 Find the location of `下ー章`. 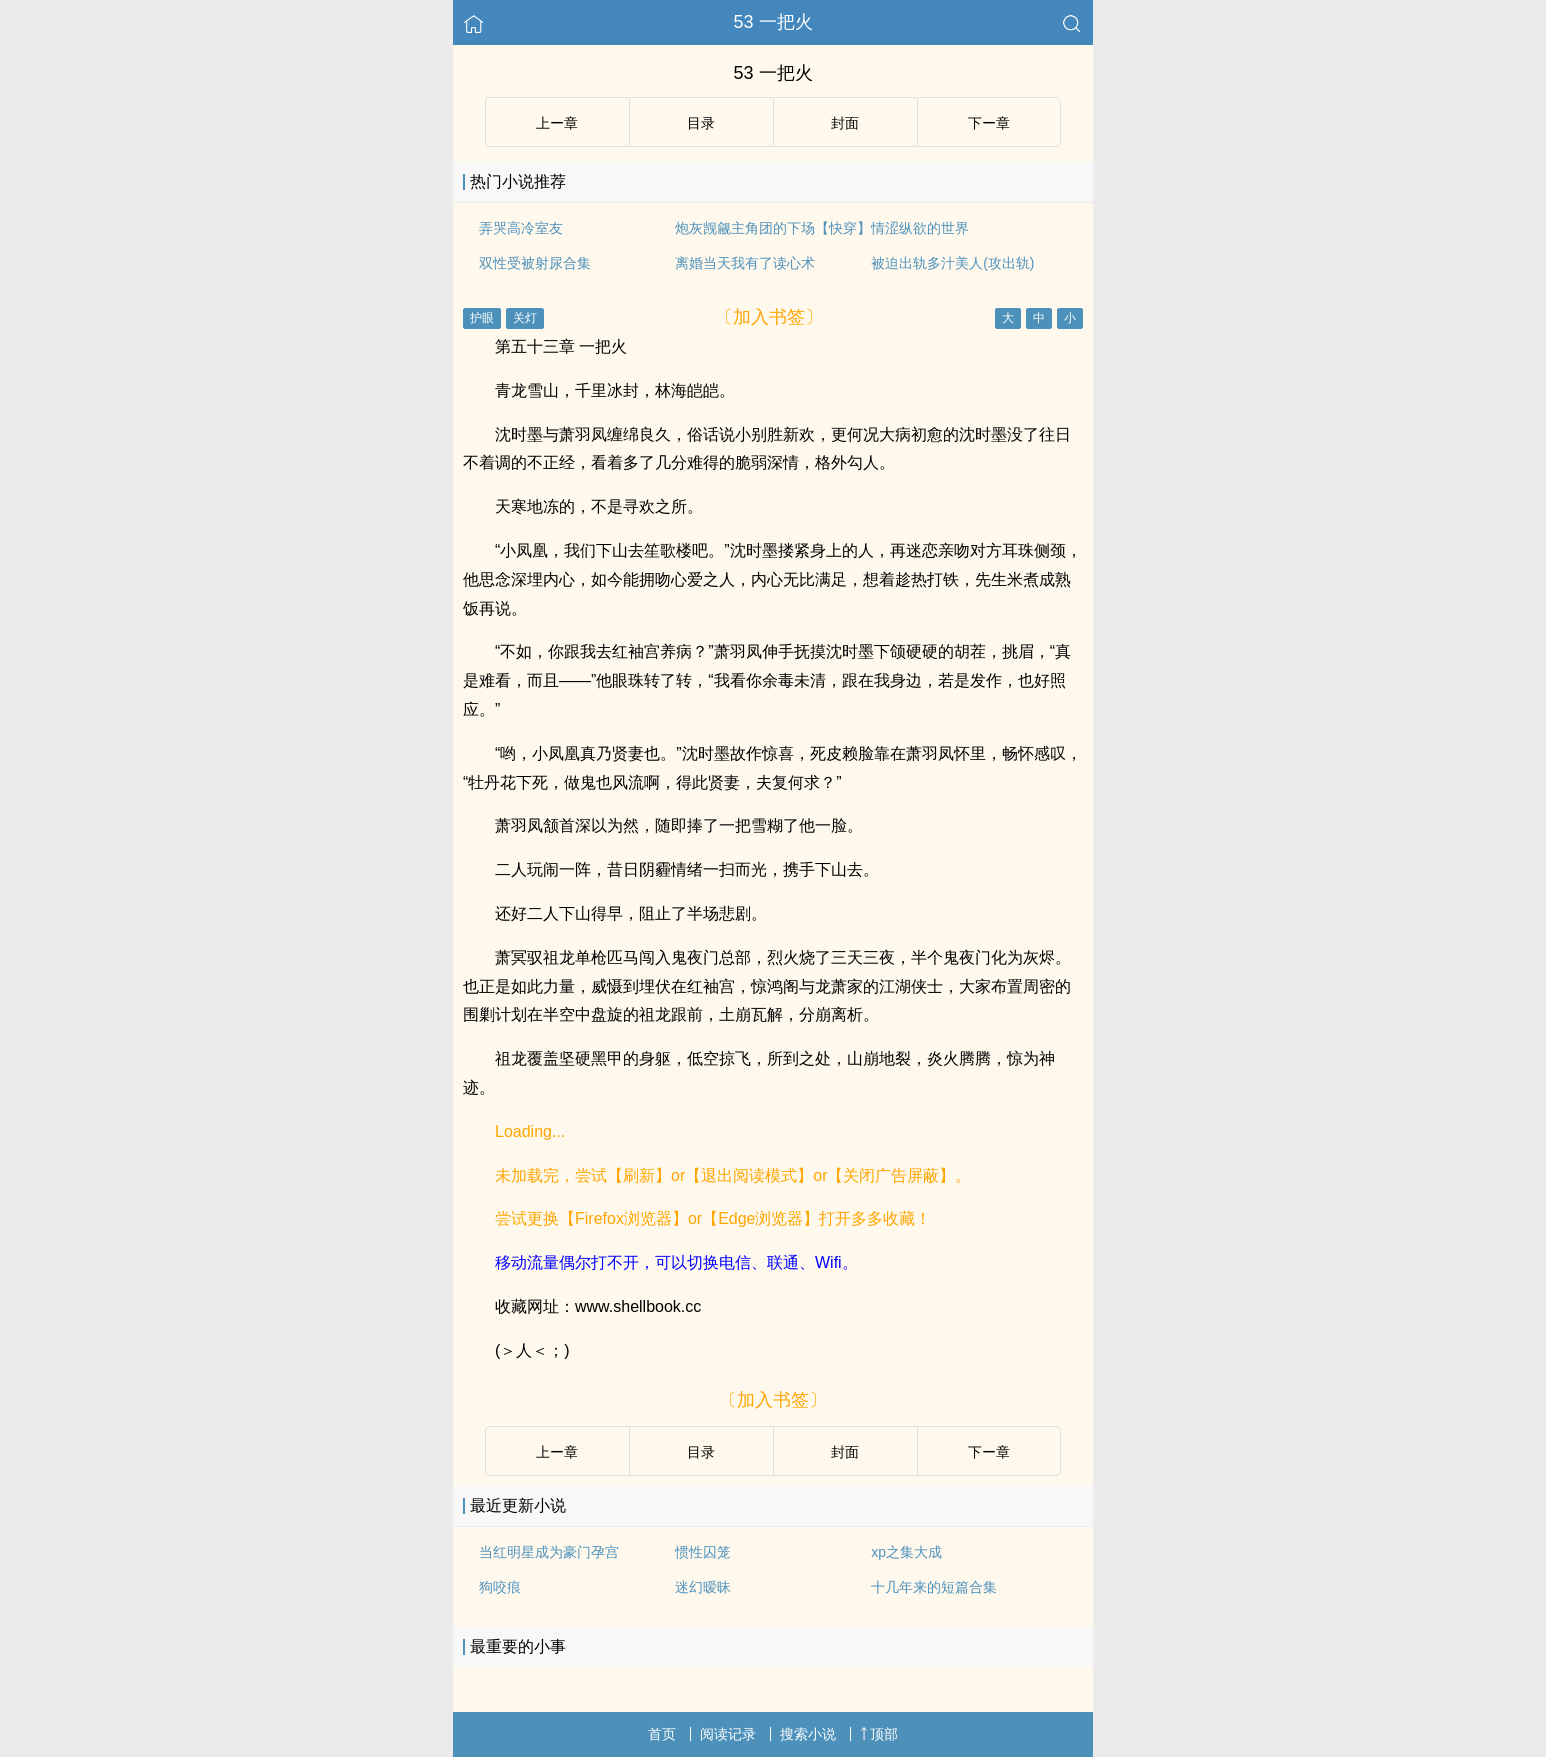

下ー章 is located at coordinates (989, 123).